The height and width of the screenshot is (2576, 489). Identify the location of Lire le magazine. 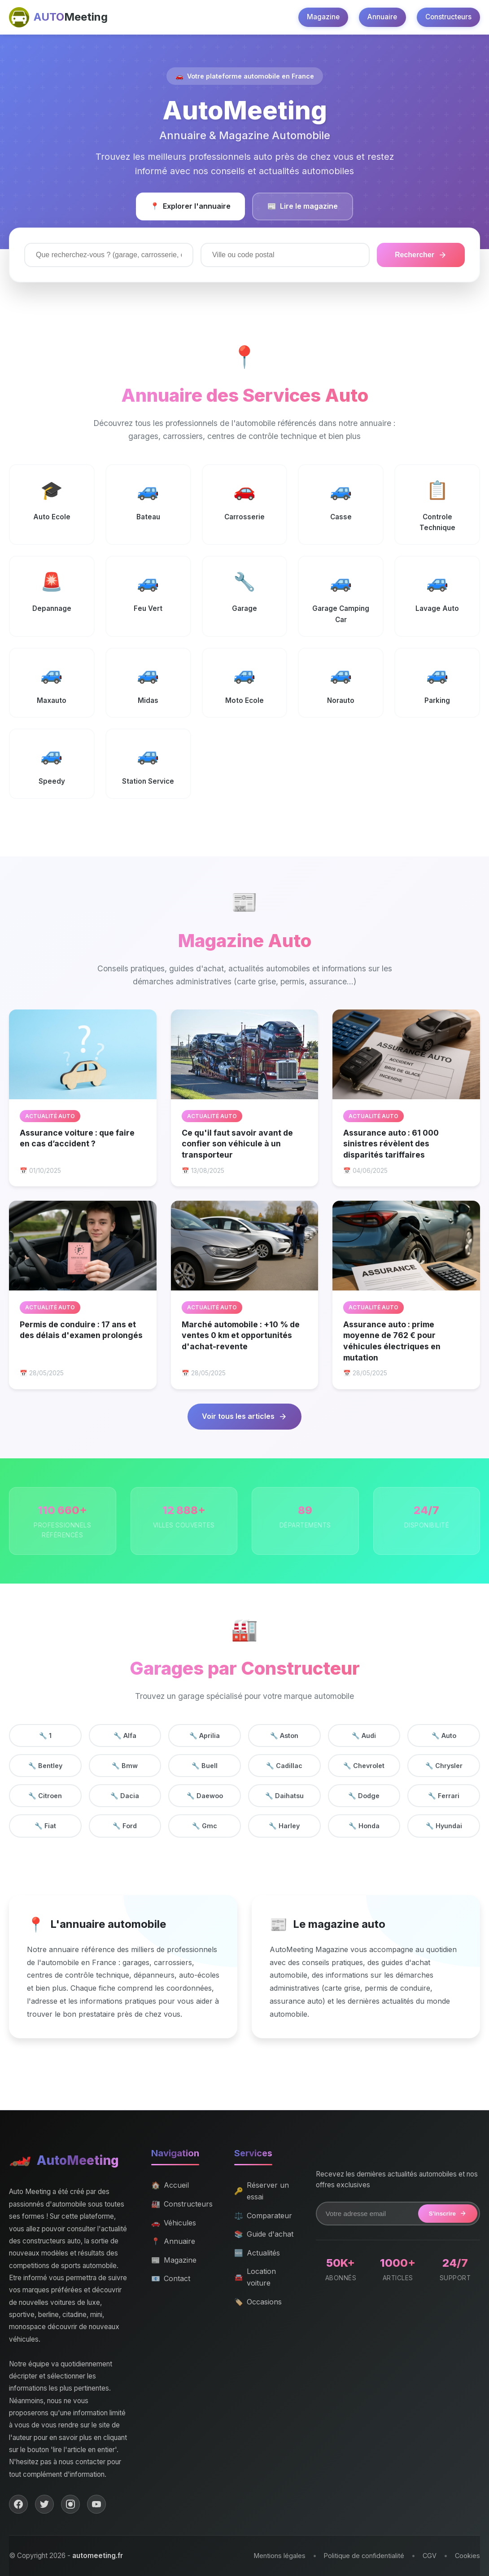
(302, 206).